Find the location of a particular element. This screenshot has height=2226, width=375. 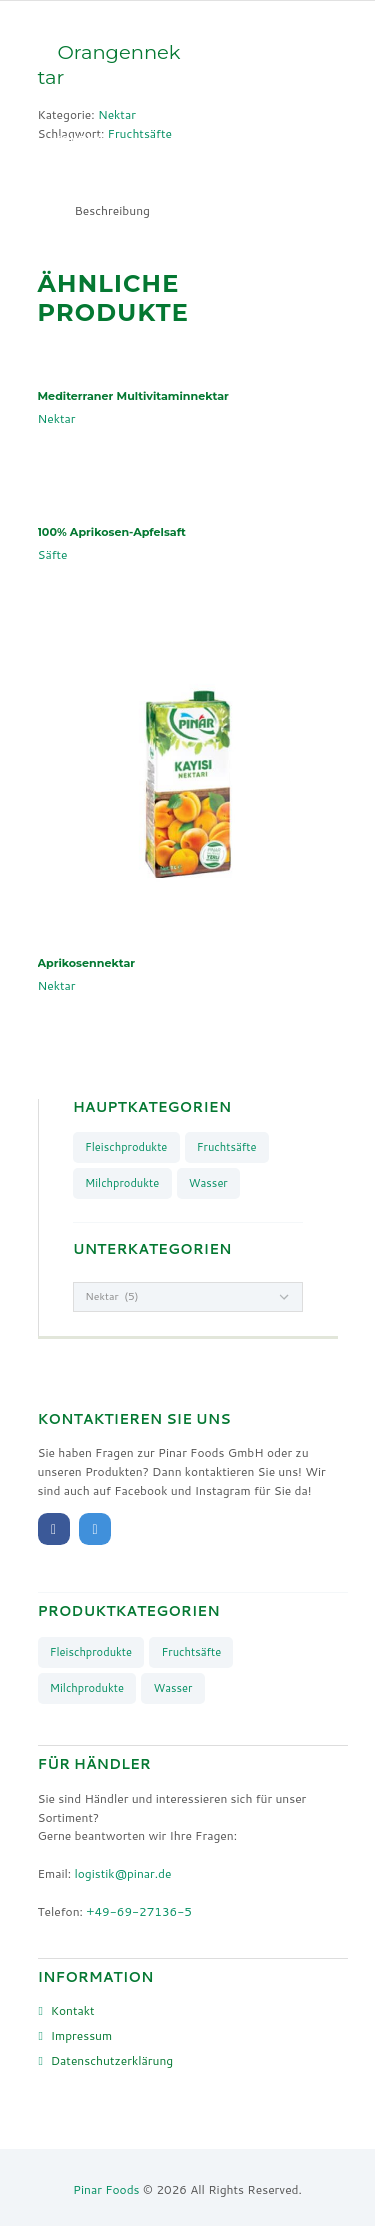

100% Aprikosen-Apfelsaft is located at coordinates (112, 532).